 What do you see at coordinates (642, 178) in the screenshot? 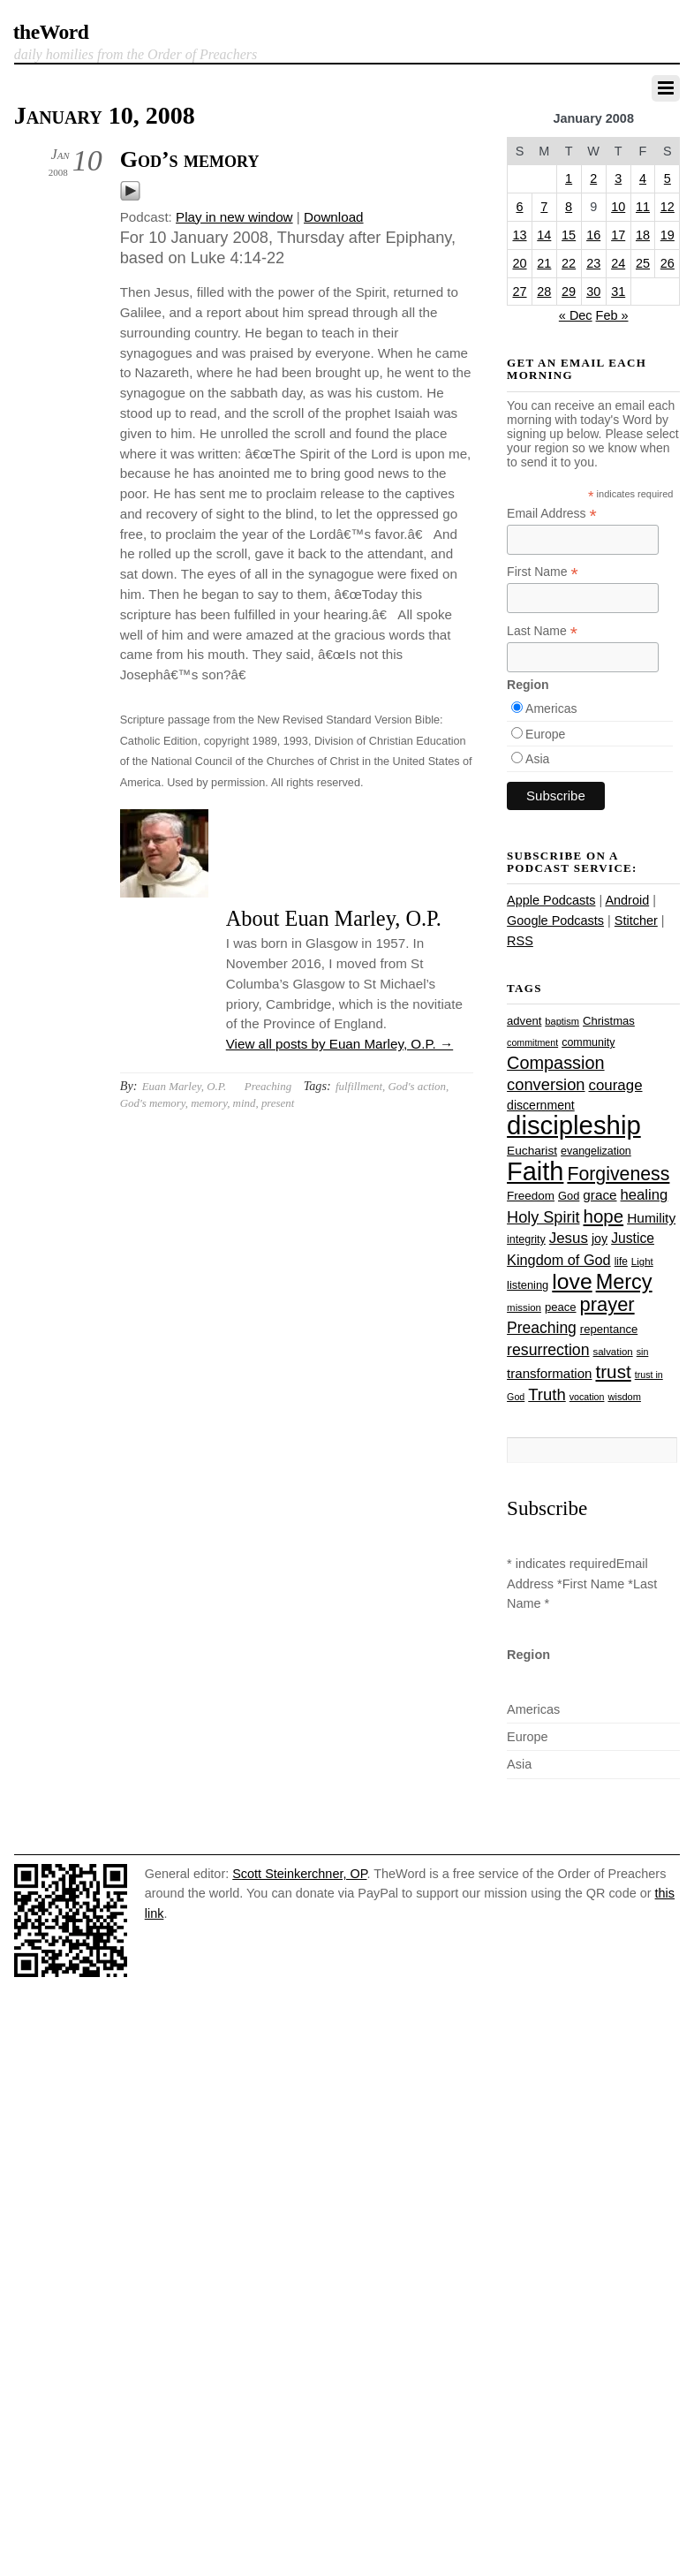
I see `4 [Posts published on January 4, 2008]` at bounding box center [642, 178].